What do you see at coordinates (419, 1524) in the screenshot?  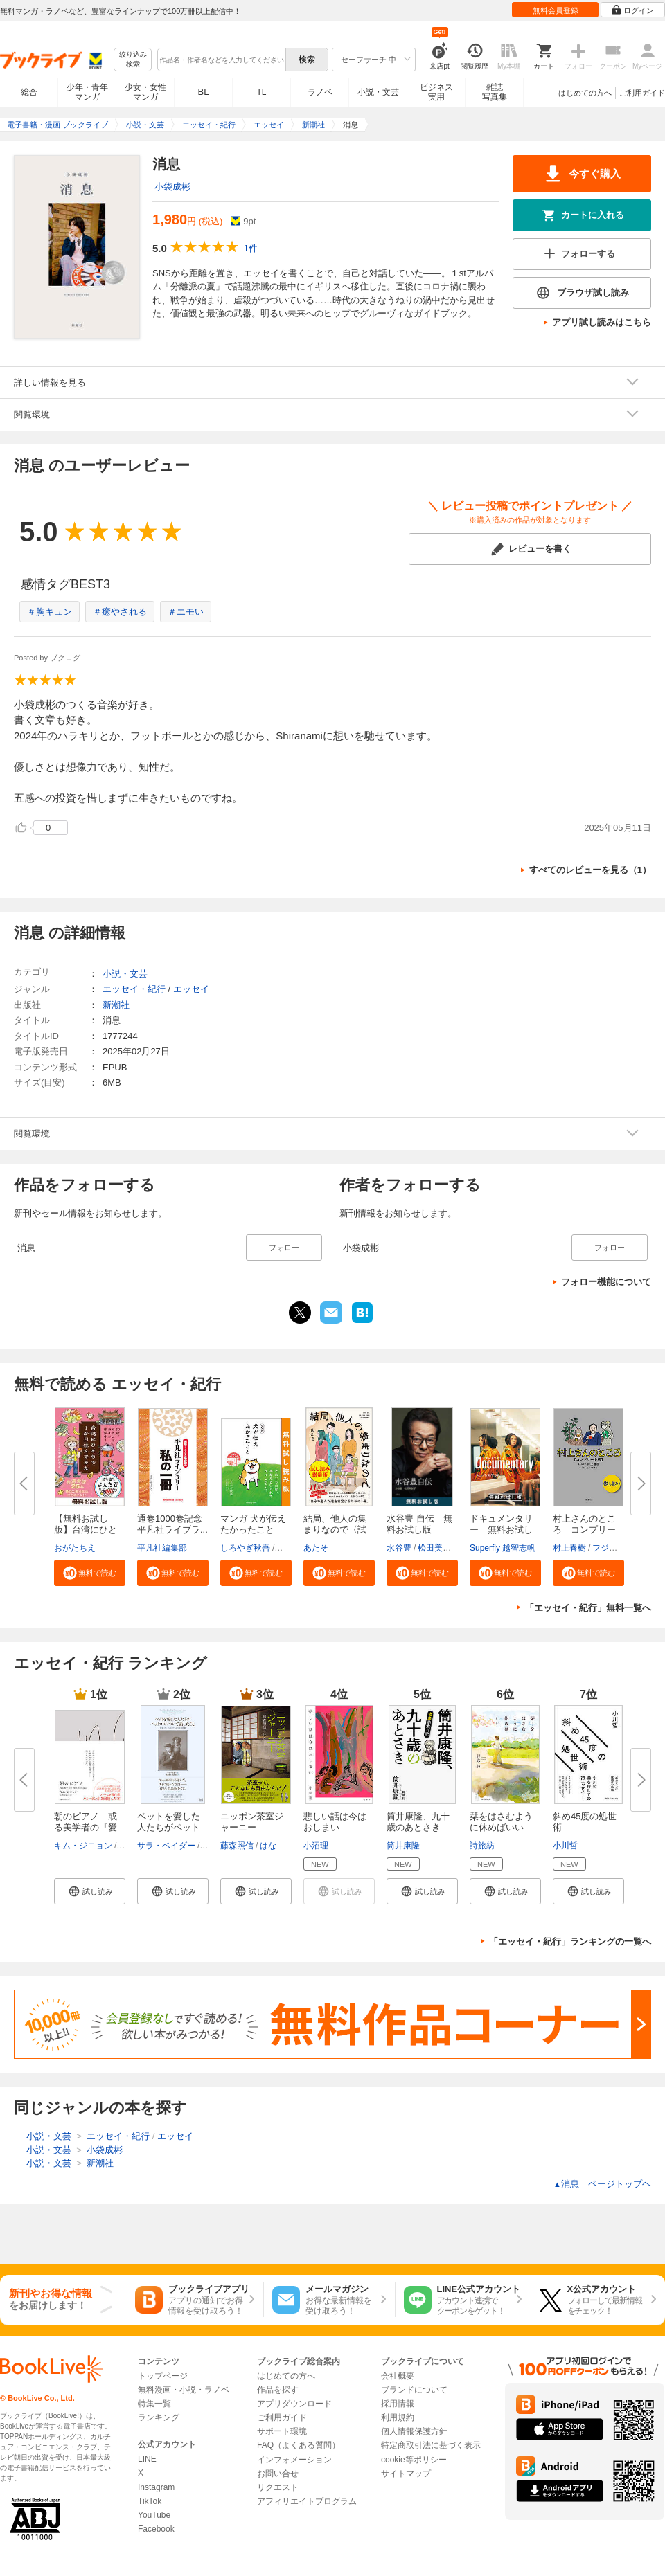 I see `水谷豊 自伝 無料お試し版` at bounding box center [419, 1524].